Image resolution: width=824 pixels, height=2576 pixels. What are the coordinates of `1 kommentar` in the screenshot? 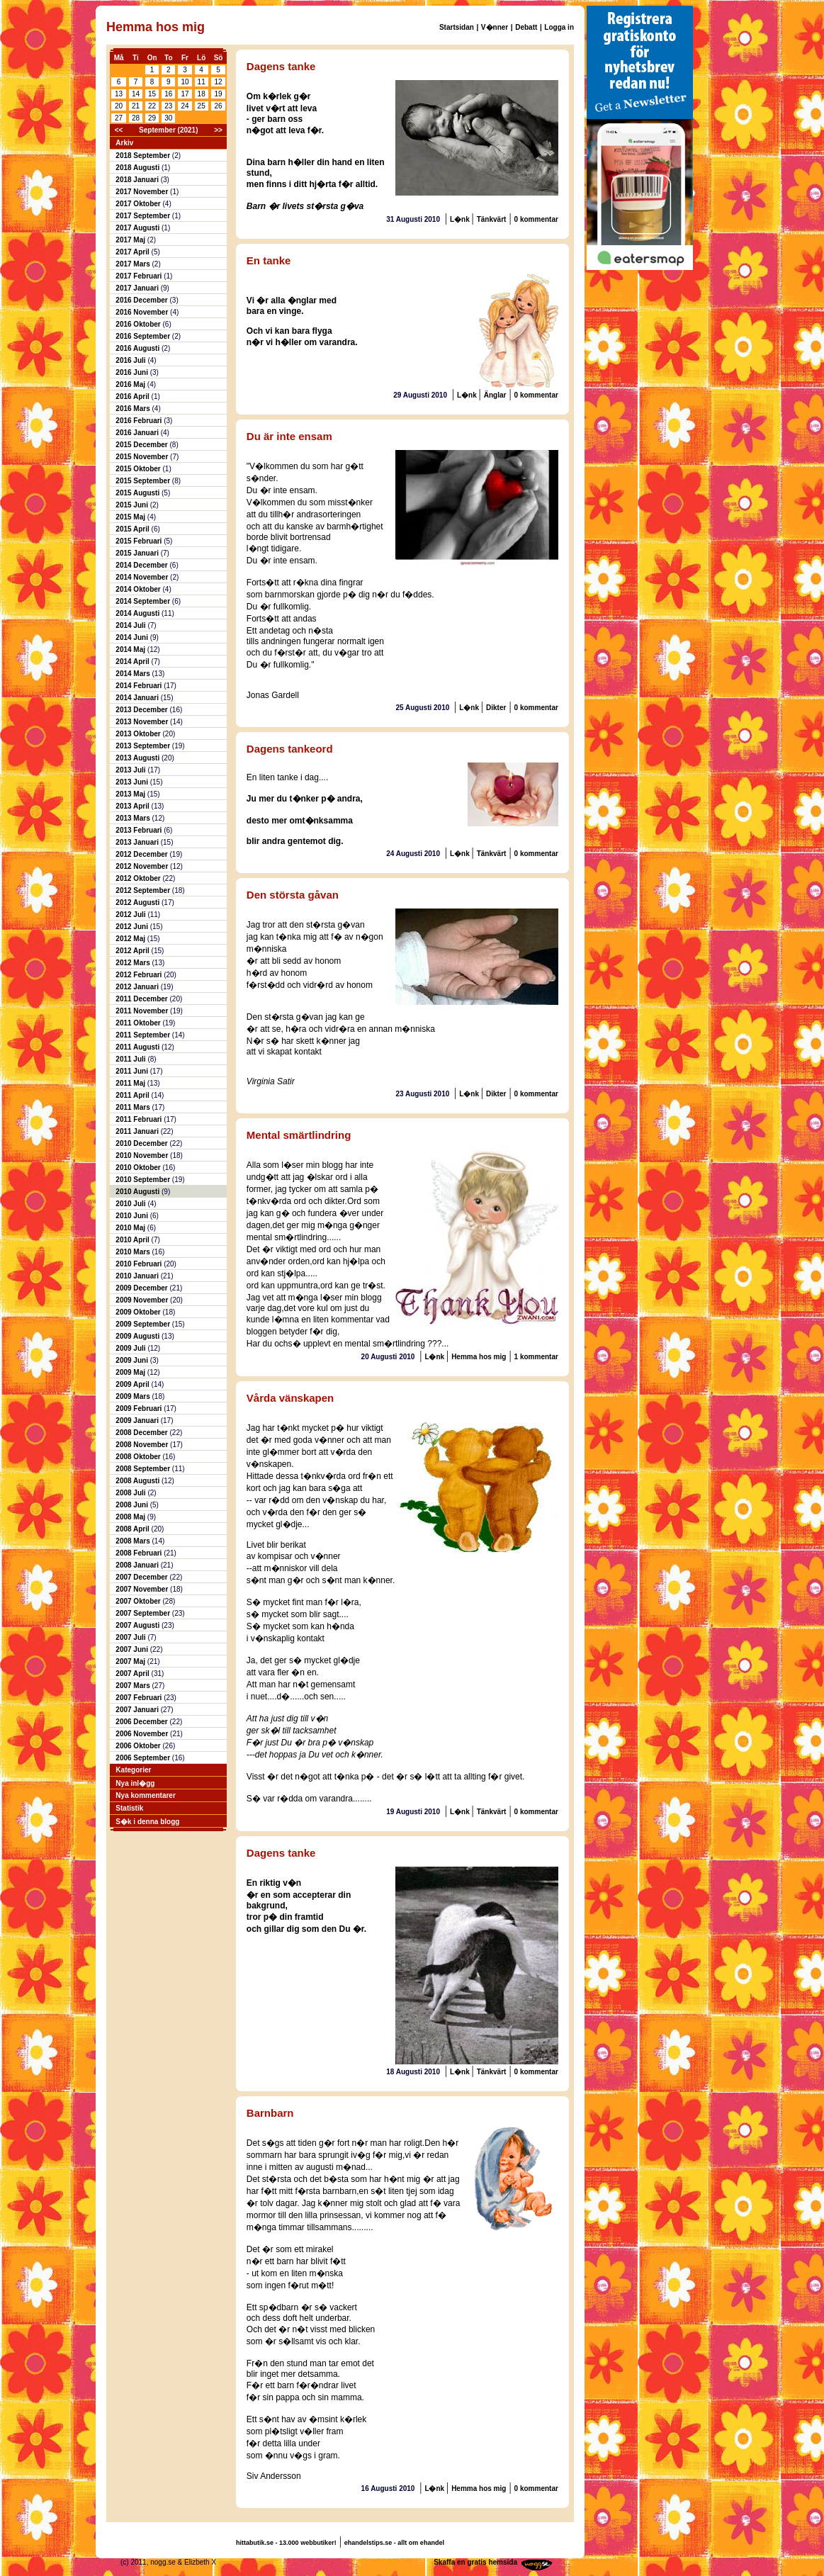 It's located at (536, 1357).